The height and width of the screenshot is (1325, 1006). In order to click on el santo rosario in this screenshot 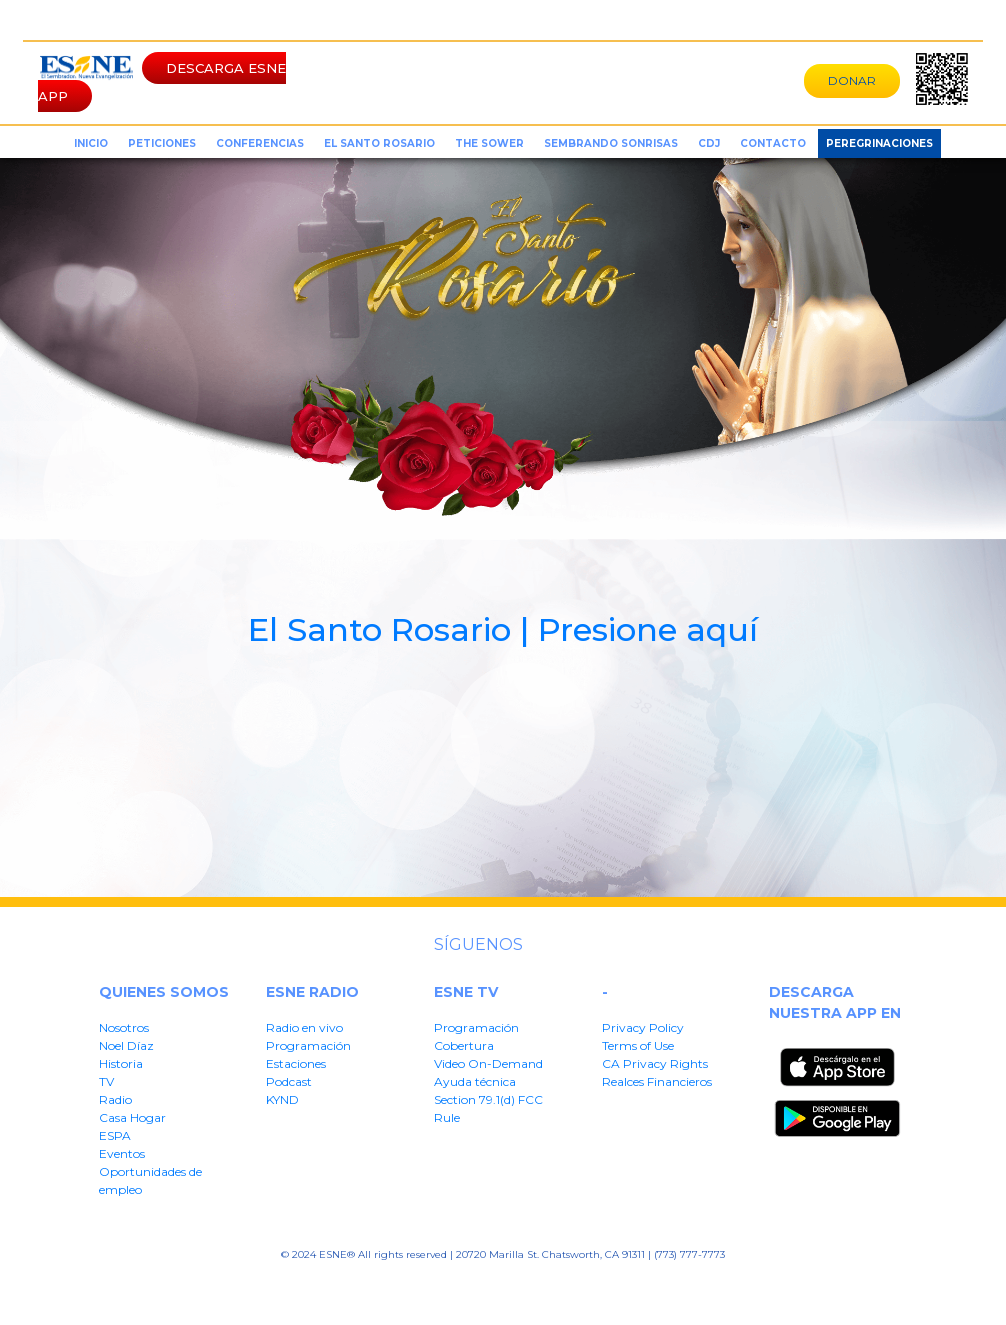, I will do `click(379, 143)`.